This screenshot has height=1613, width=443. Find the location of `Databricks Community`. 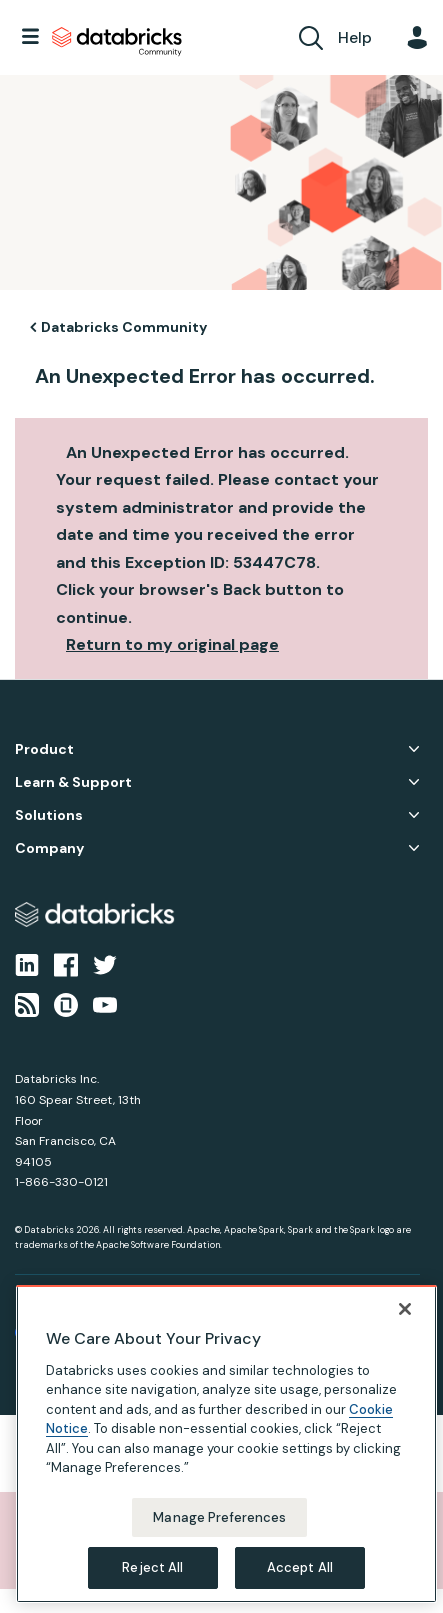

Databricks Community is located at coordinates (117, 42).